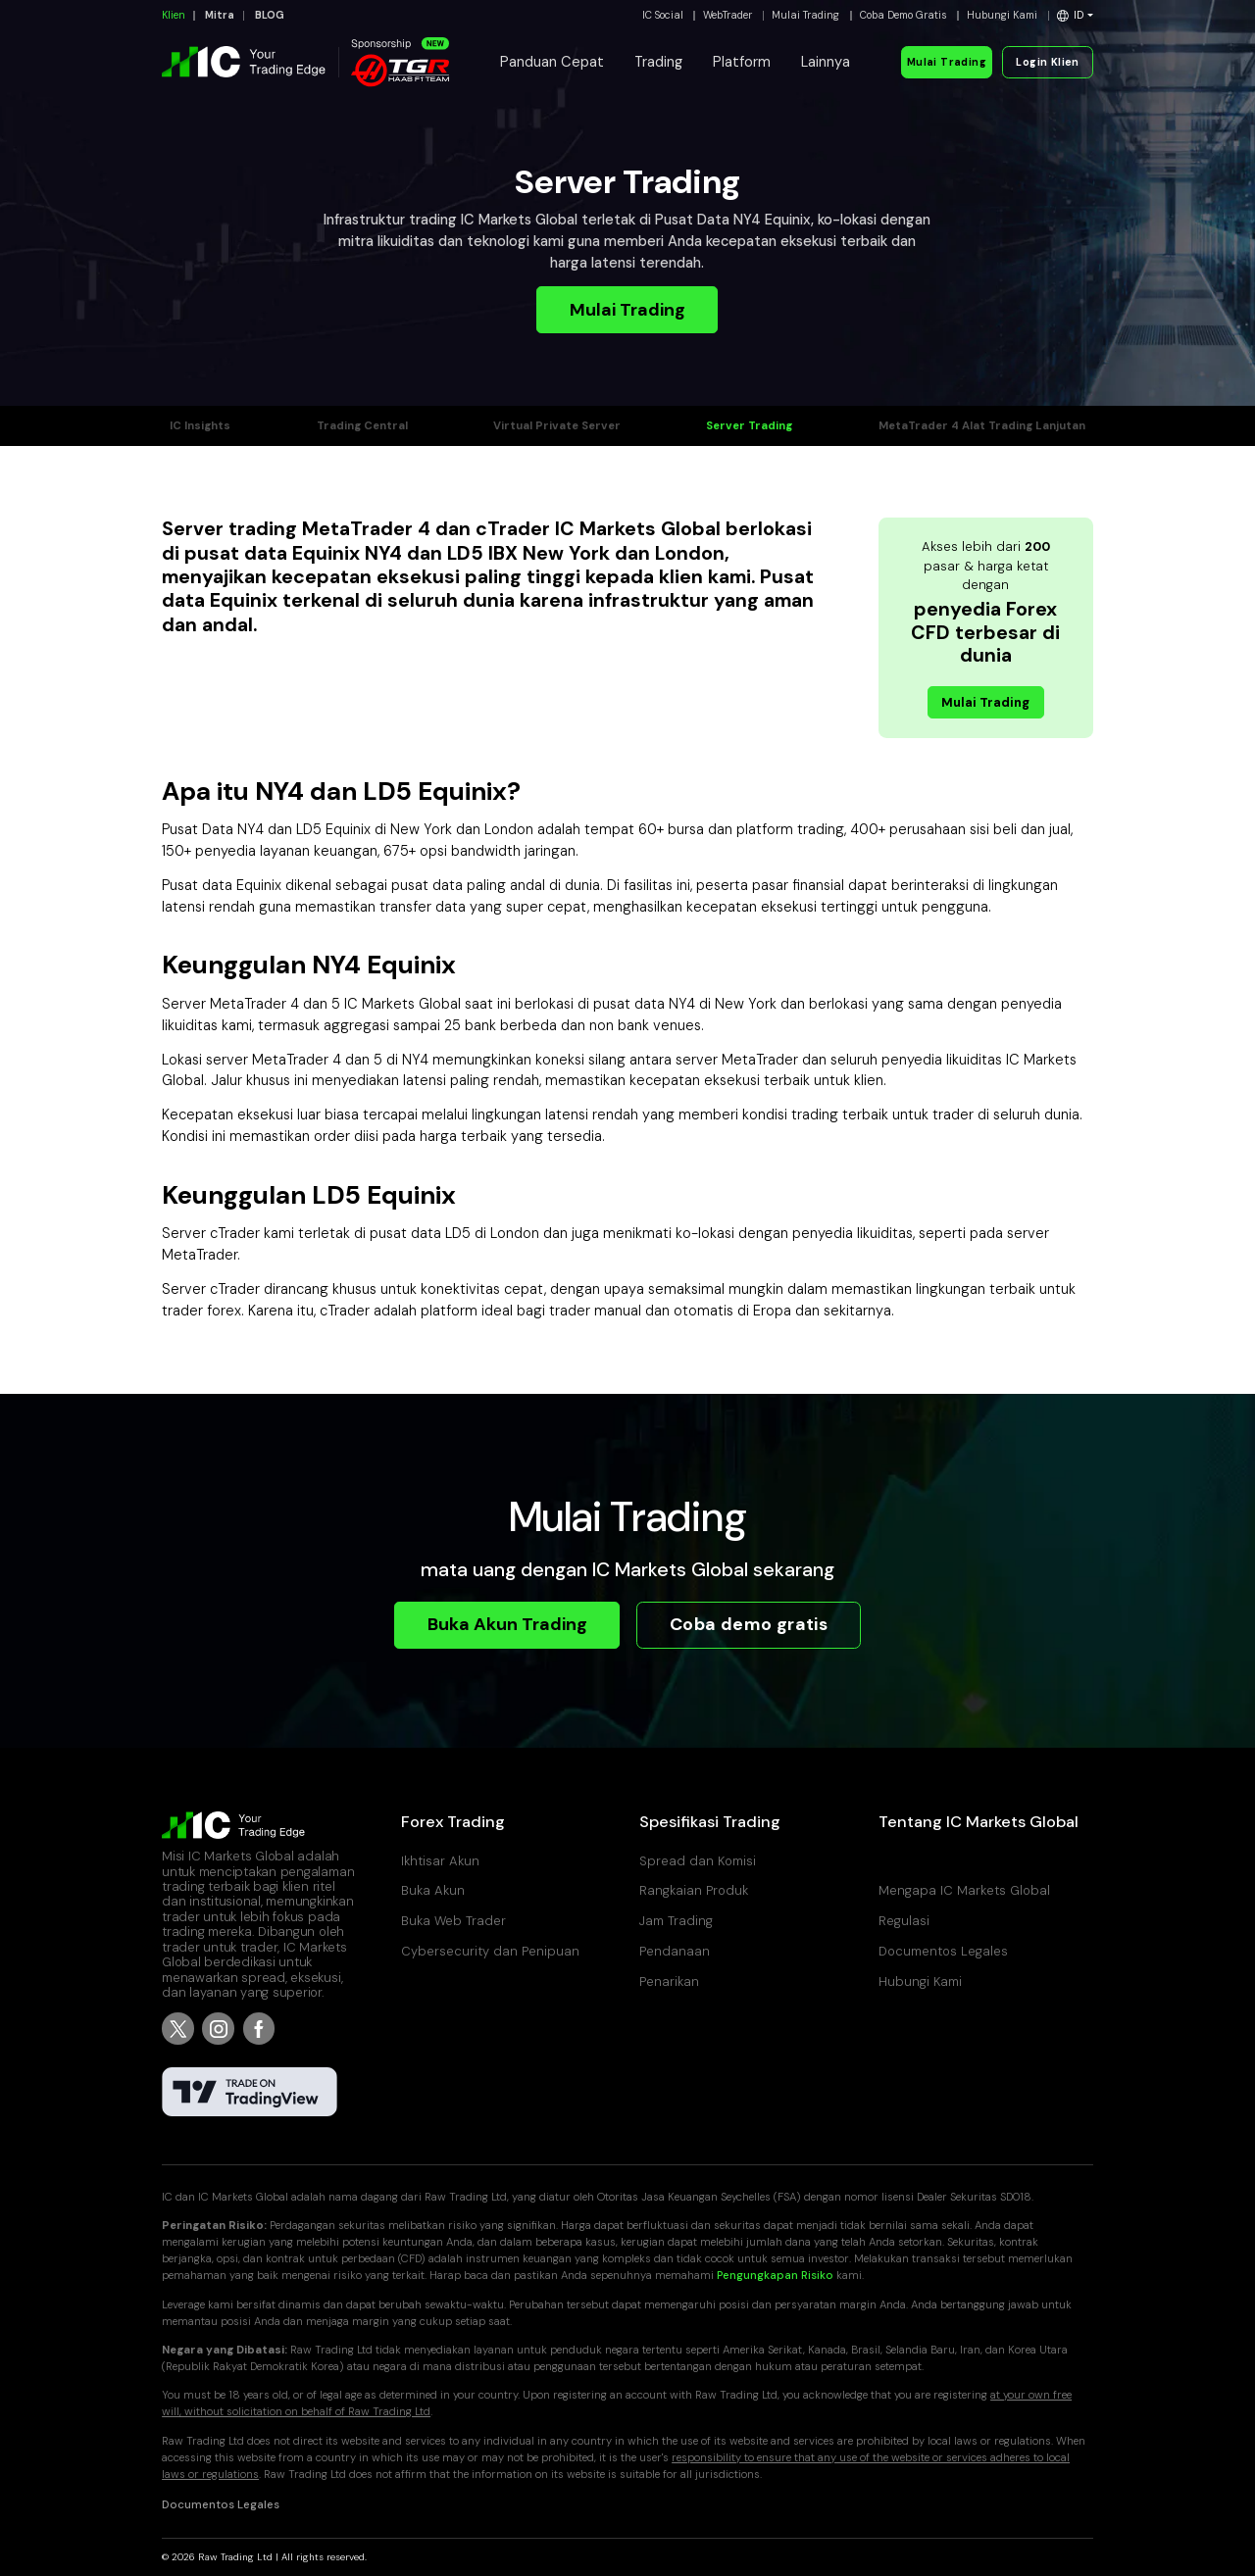  I want to click on Spread dan Komisi, so click(697, 1861).